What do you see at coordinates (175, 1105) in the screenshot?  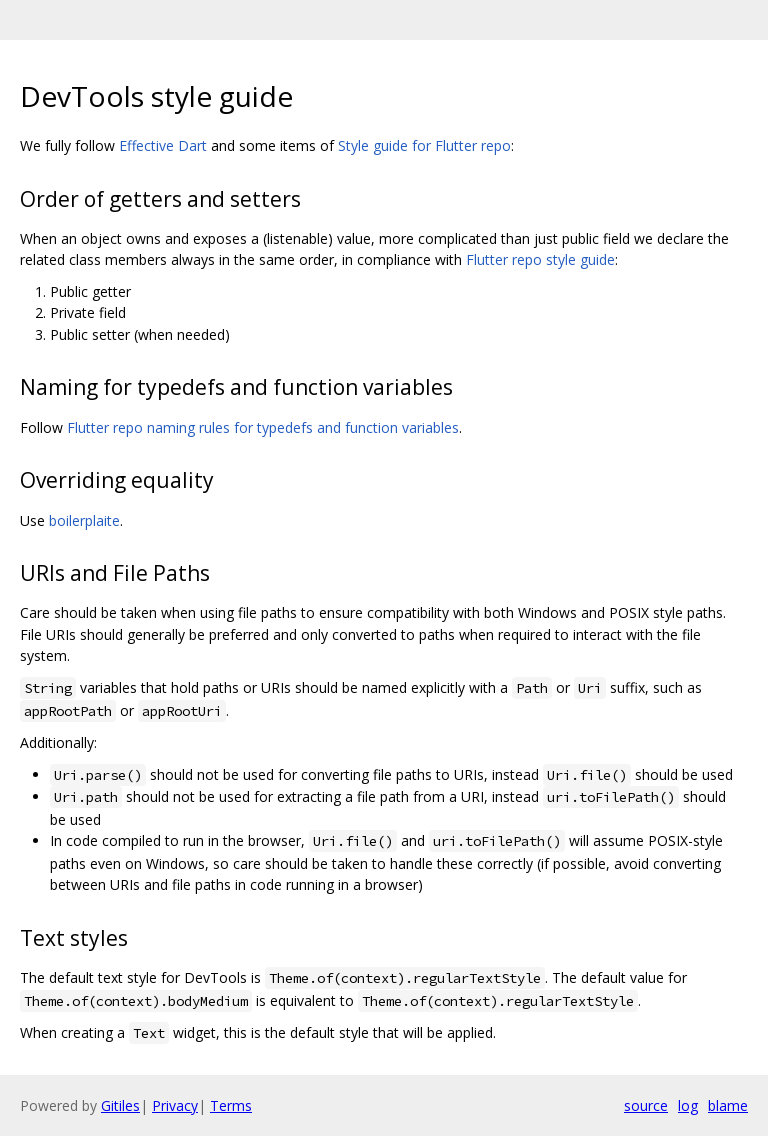 I see `Privacy` at bounding box center [175, 1105].